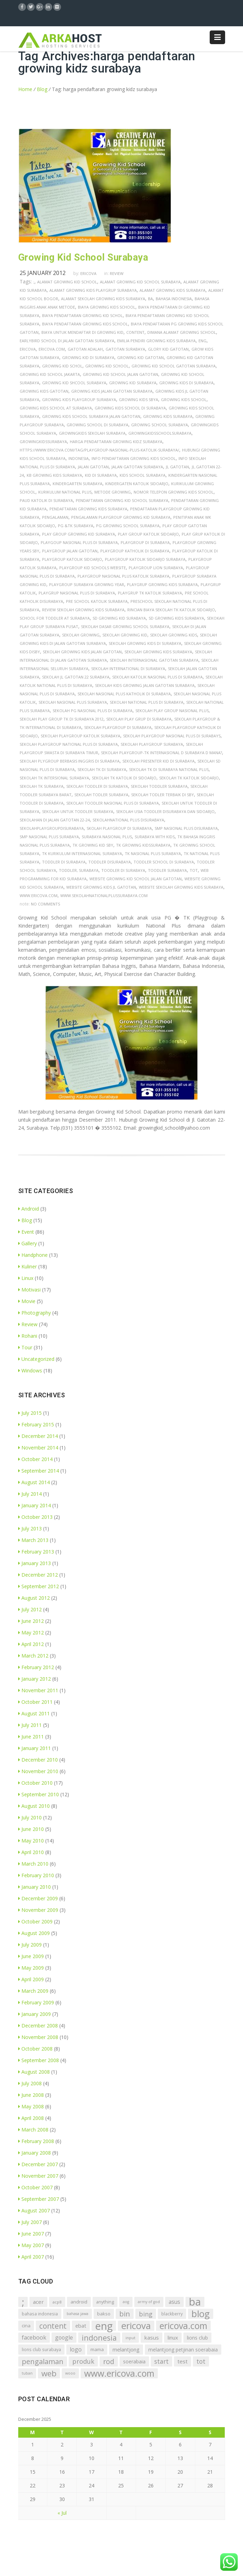 The image size is (243, 2576). Describe the element at coordinates (56, 408) in the screenshot. I see `growing kids school at surabaya` at that location.